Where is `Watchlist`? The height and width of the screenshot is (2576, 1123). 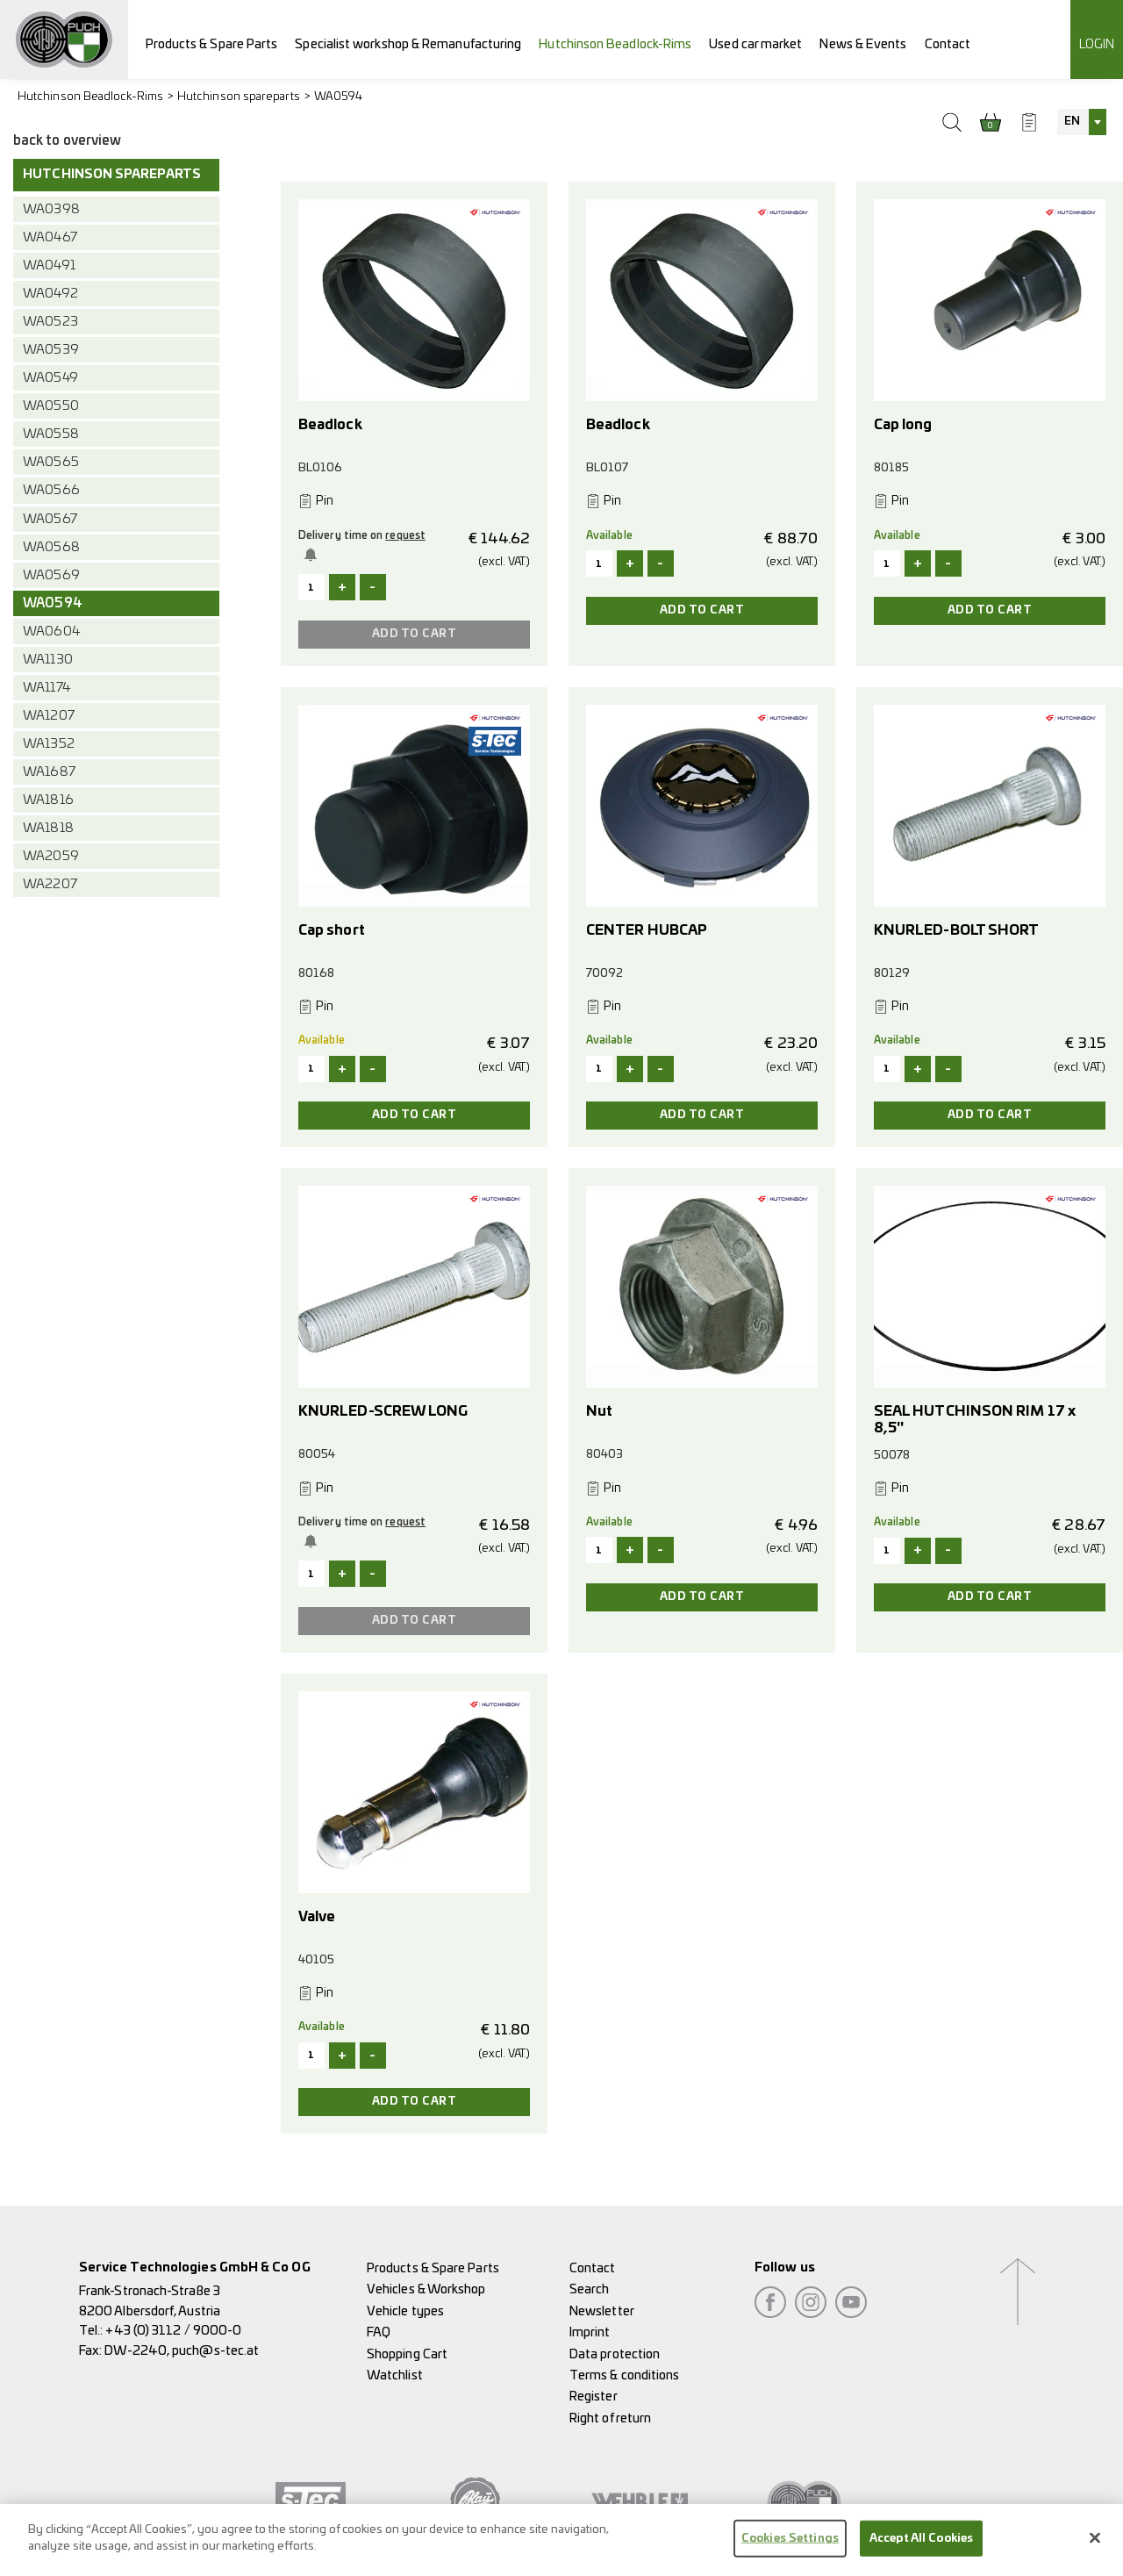
Watchlist is located at coordinates (395, 2375).